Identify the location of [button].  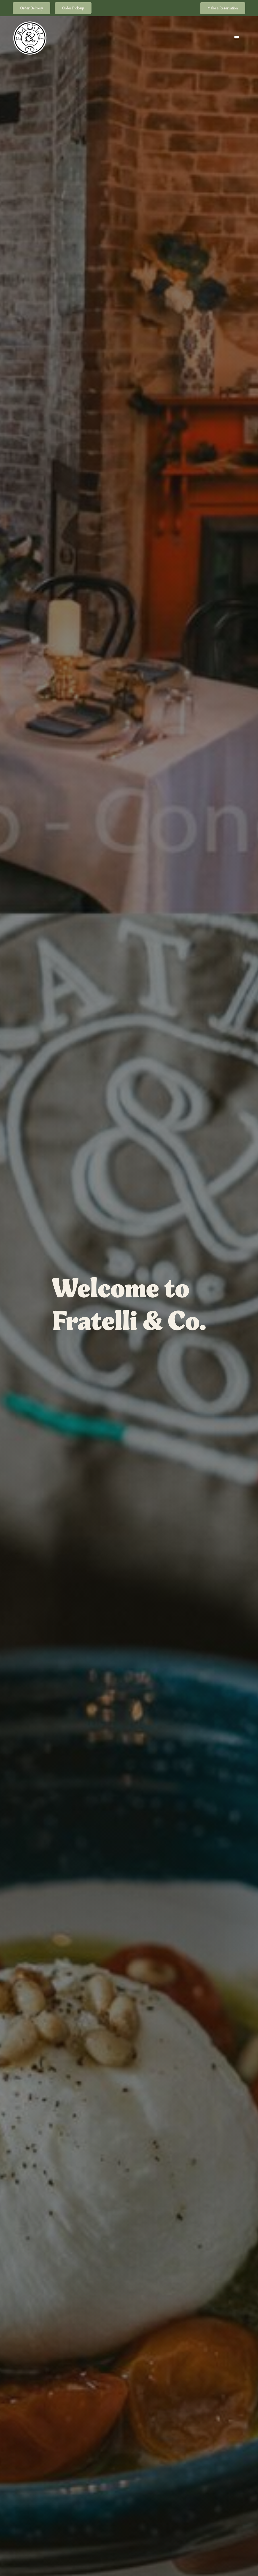
(236, 37).